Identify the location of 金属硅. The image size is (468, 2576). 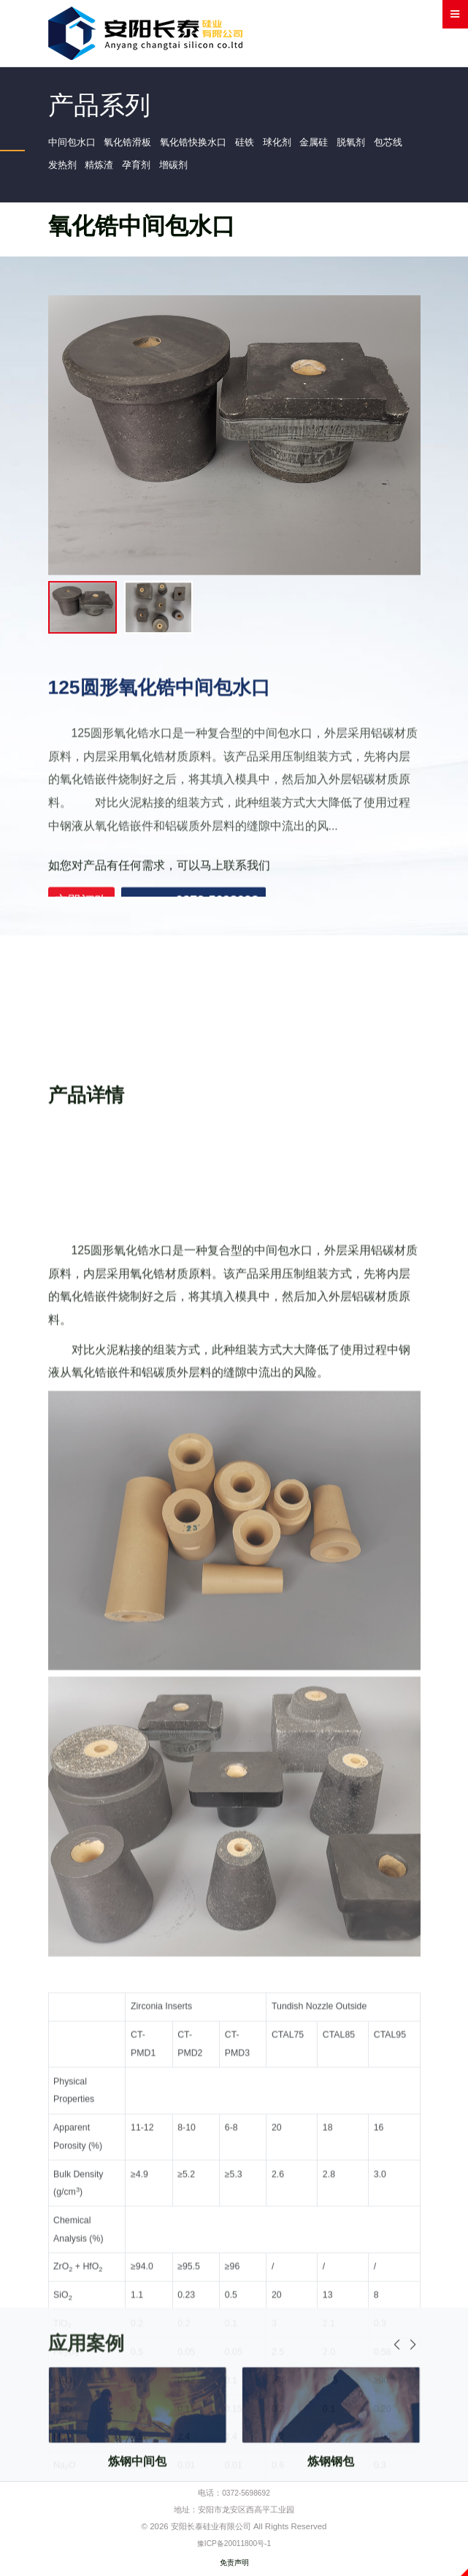
(334, 144).